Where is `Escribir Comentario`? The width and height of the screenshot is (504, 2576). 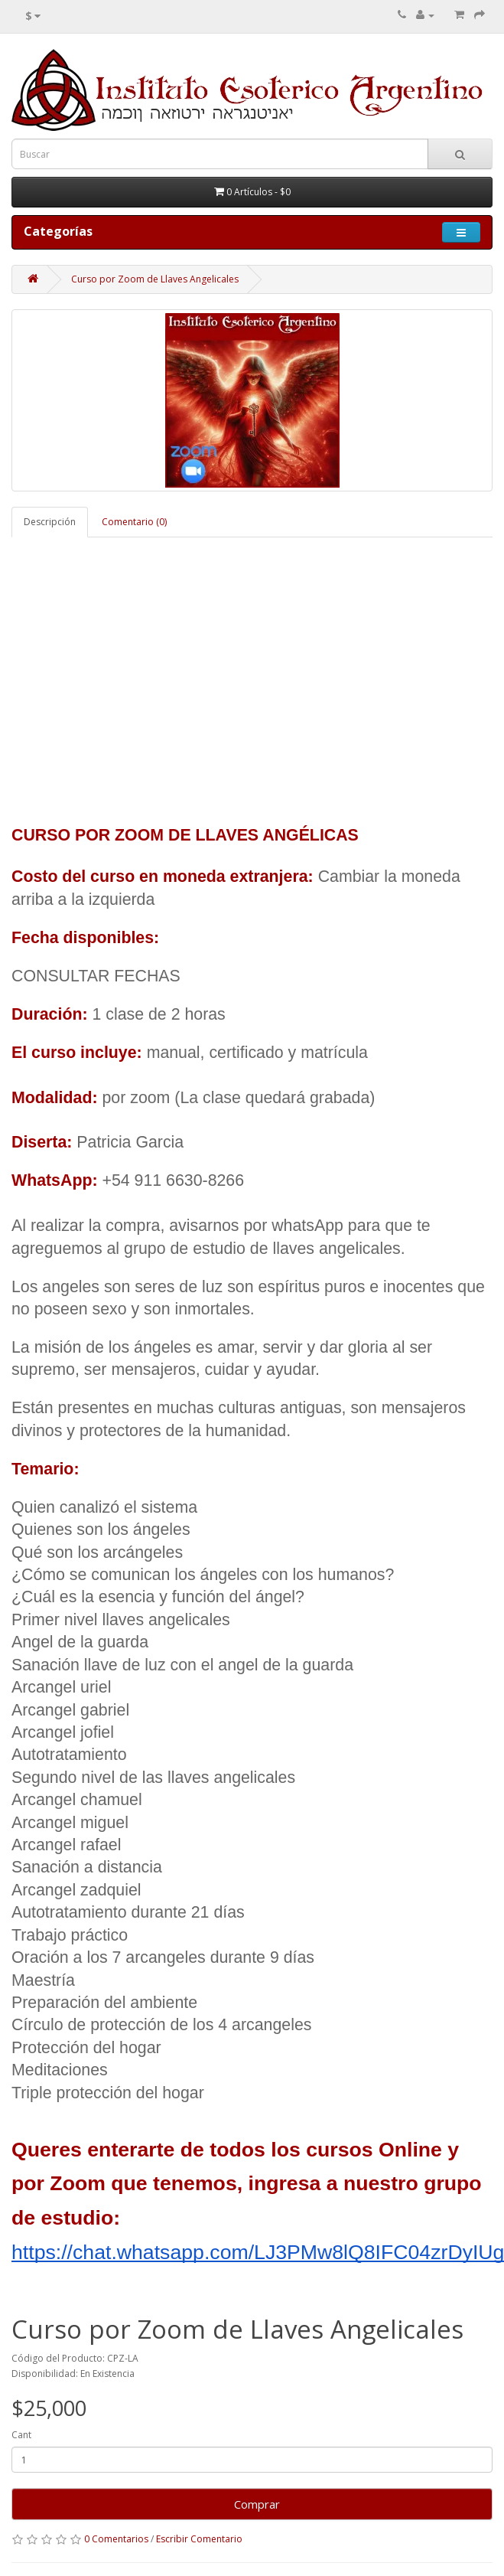
Escribir Comentario is located at coordinates (199, 2538).